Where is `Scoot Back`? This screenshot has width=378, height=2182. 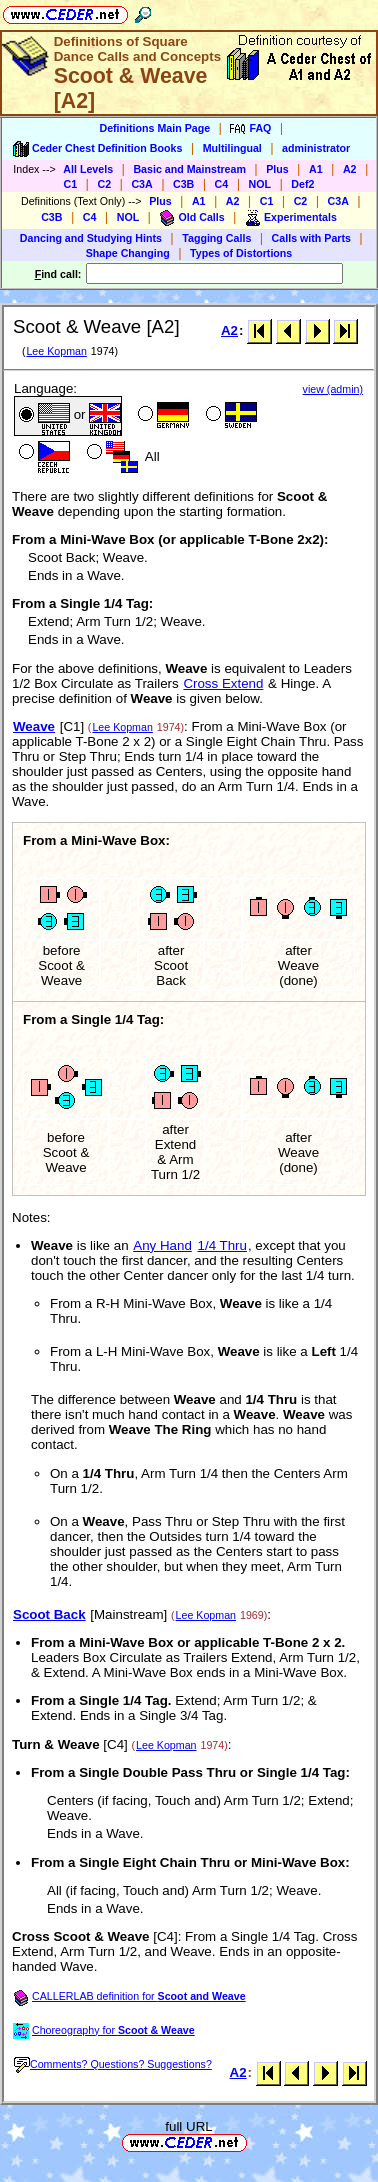 Scoot Back is located at coordinates (49, 1614).